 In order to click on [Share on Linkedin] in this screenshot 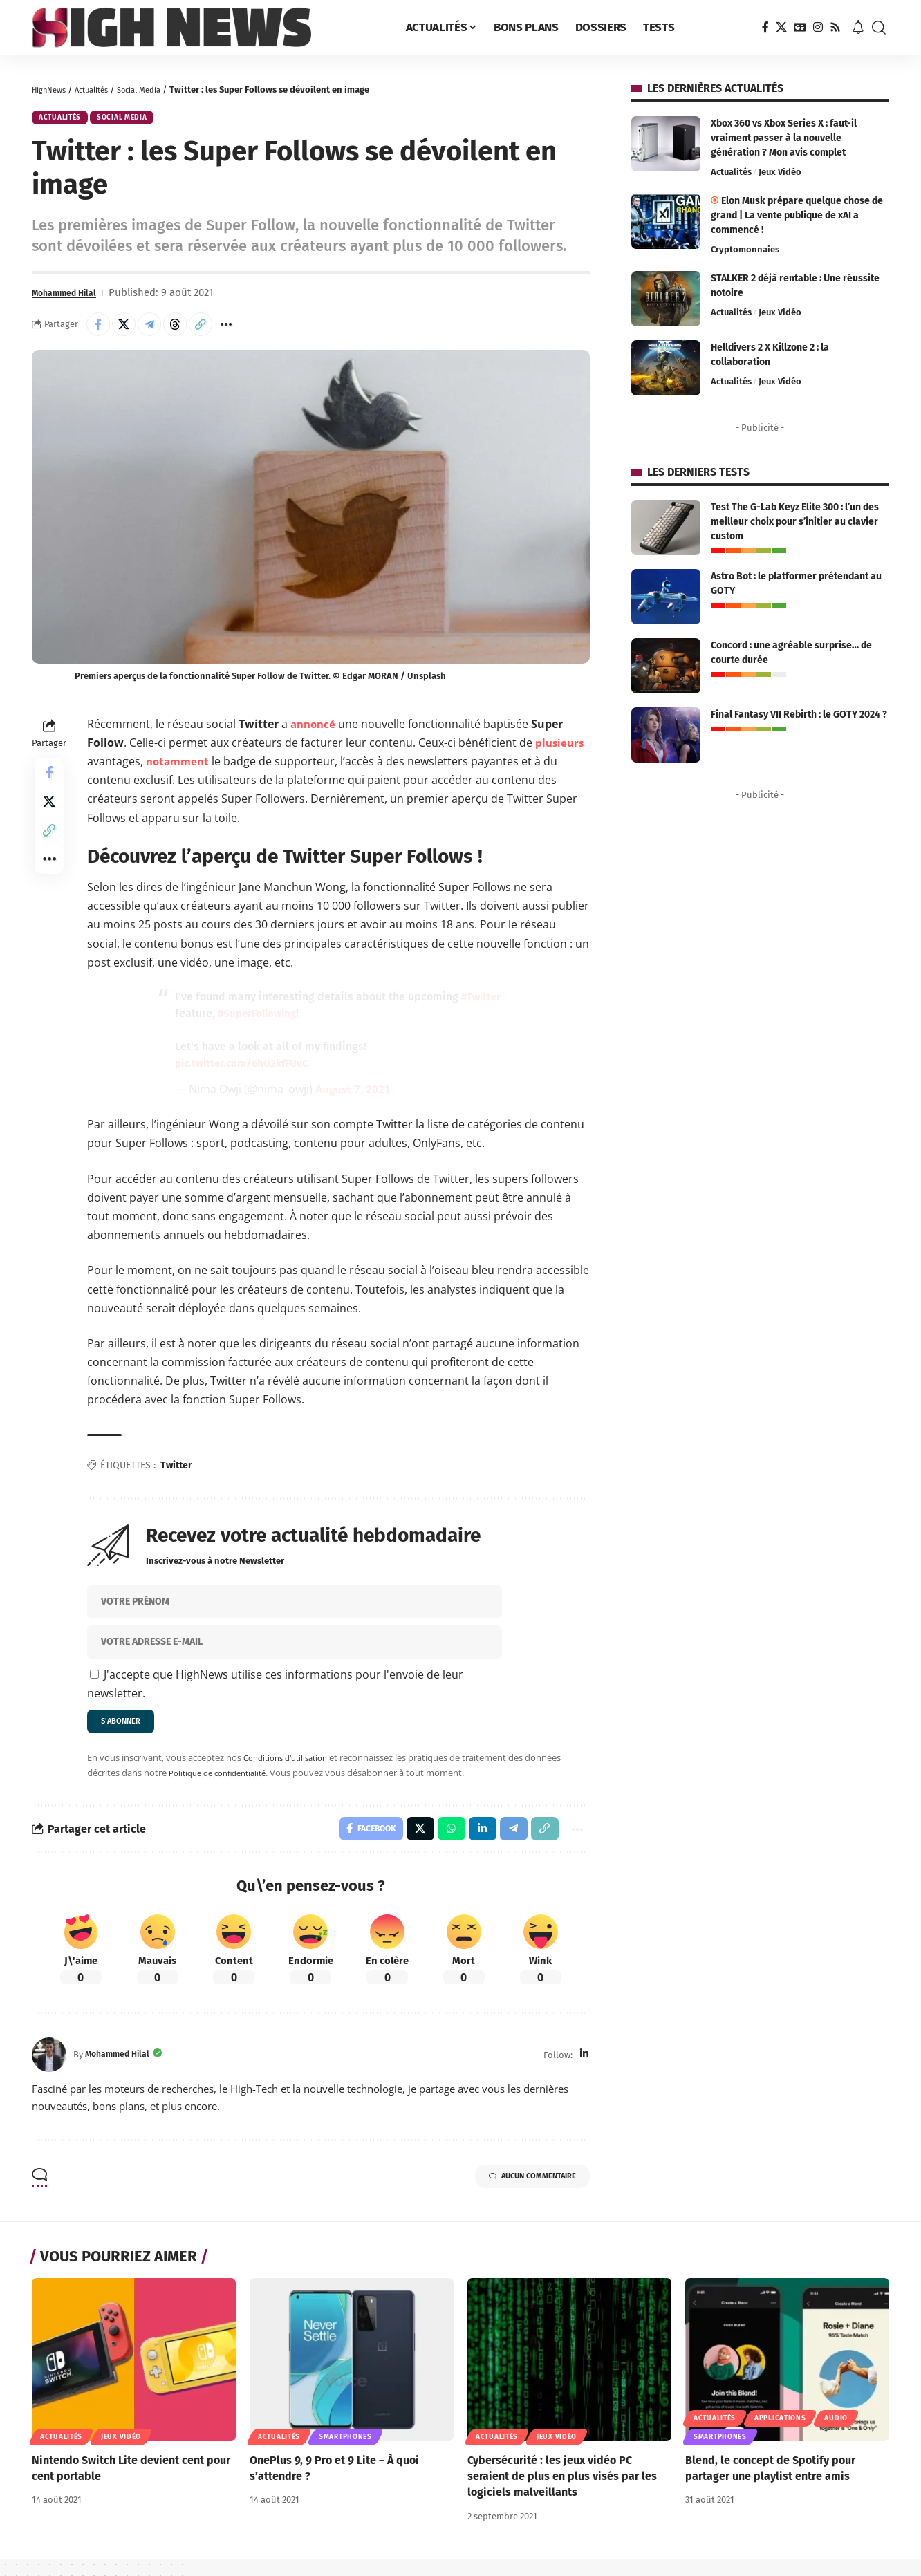, I will do `click(474, 1844)`.